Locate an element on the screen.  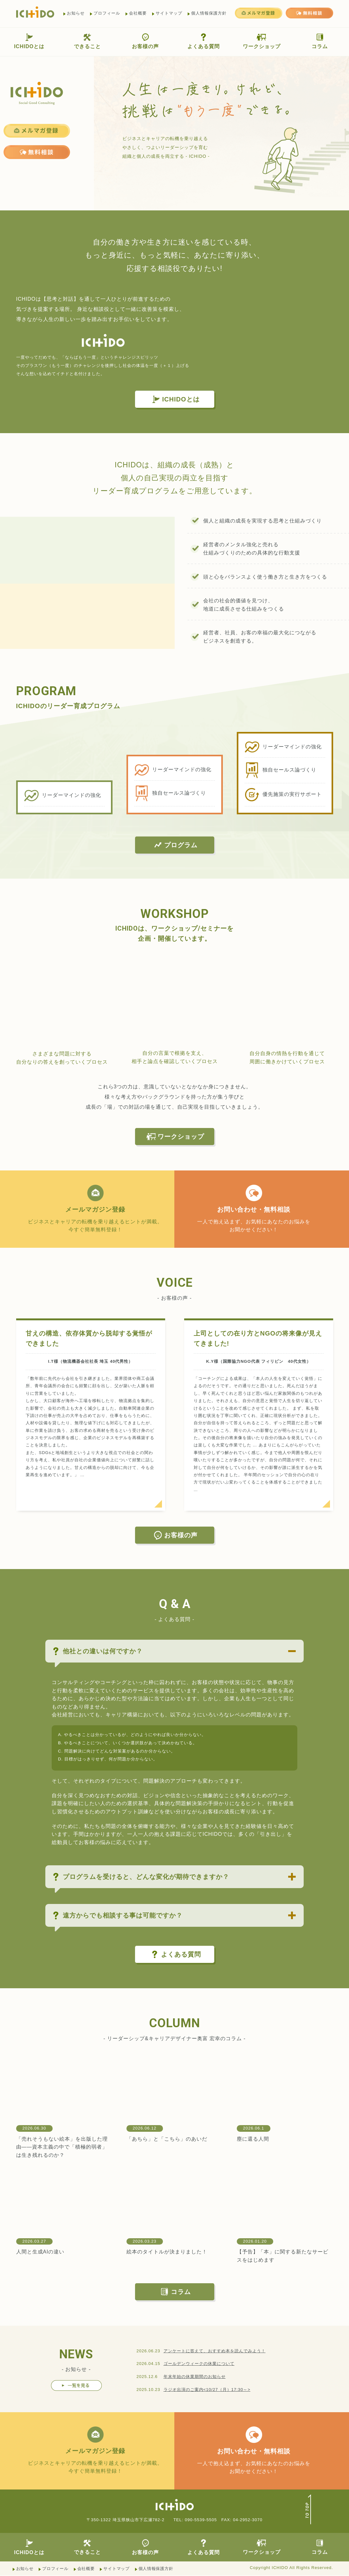
絵本のタイトルが決まりました！ is located at coordinates (166, 2252).